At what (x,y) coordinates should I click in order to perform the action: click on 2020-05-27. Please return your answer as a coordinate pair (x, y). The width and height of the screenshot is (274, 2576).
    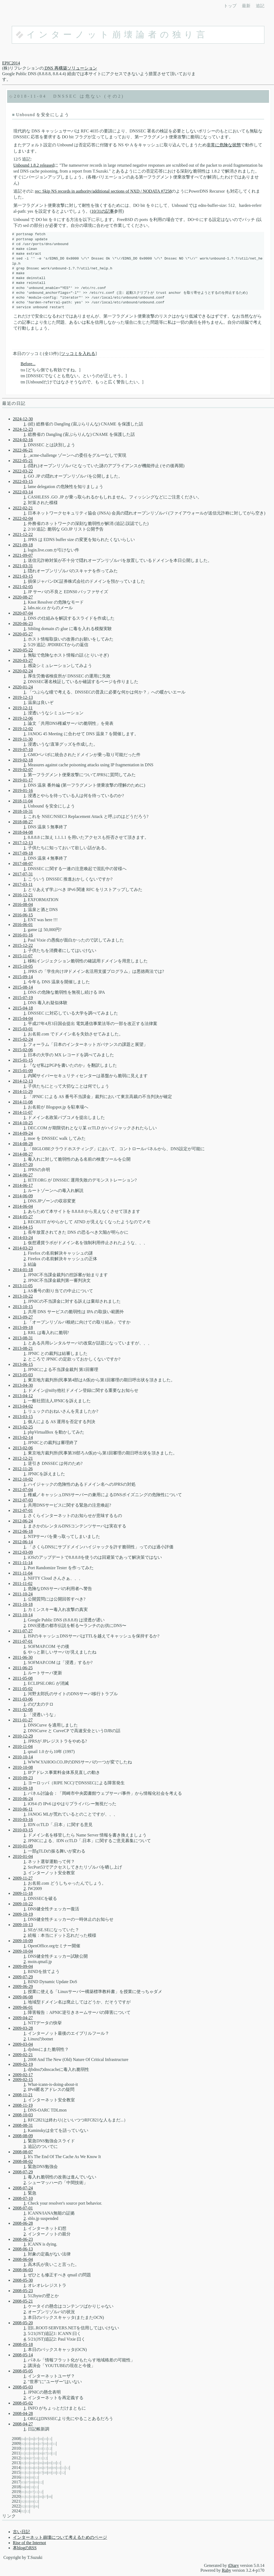
    Looking at the image, I should click on (23, 634).